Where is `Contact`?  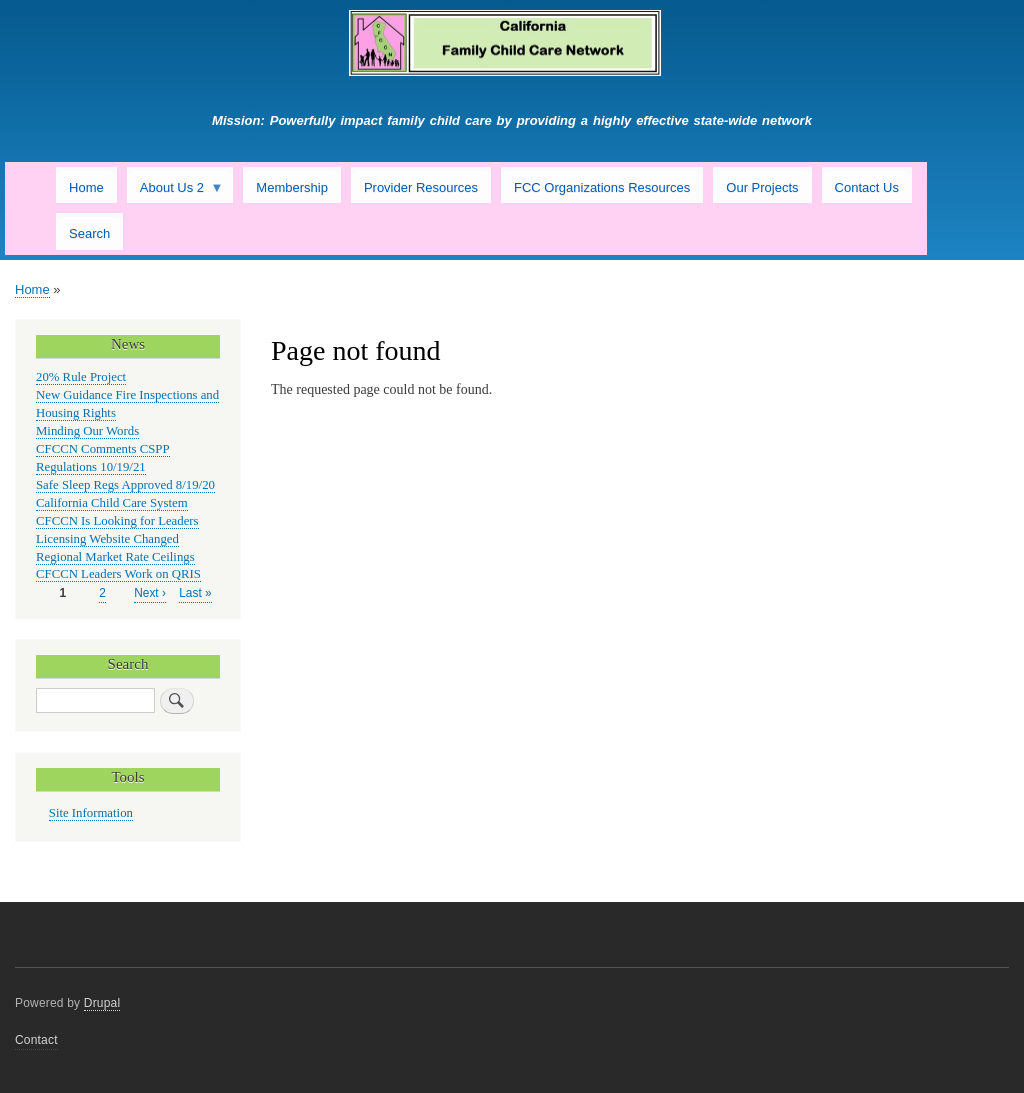 Contact is located at coordinates (36, 1040).